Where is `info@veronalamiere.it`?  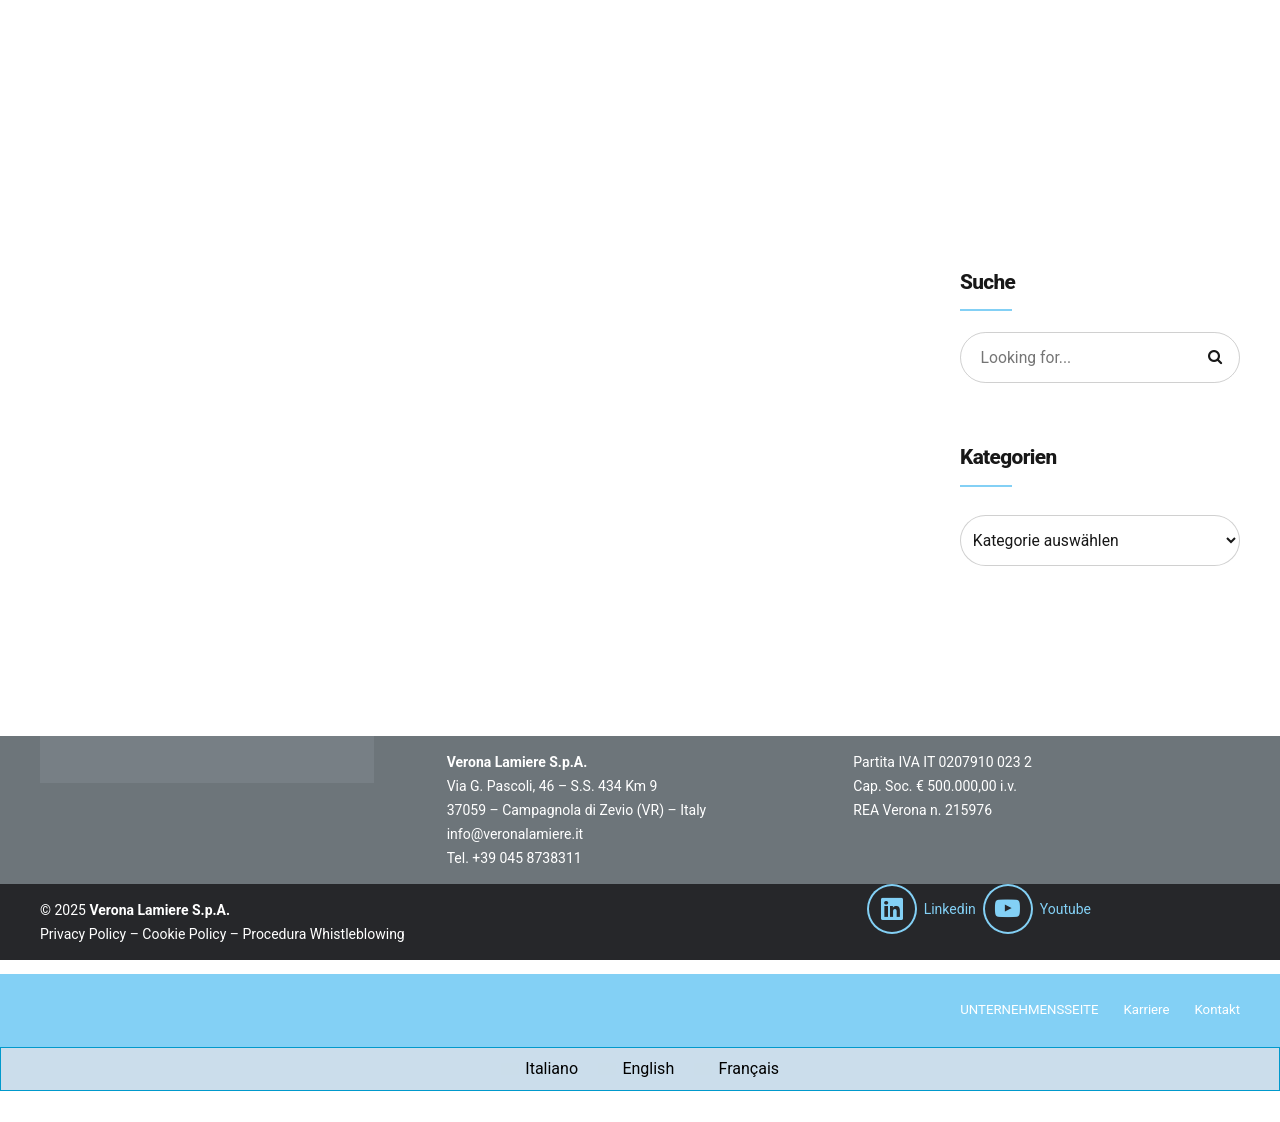
info@veronalamiere.it is located at coordinates (515, 834).